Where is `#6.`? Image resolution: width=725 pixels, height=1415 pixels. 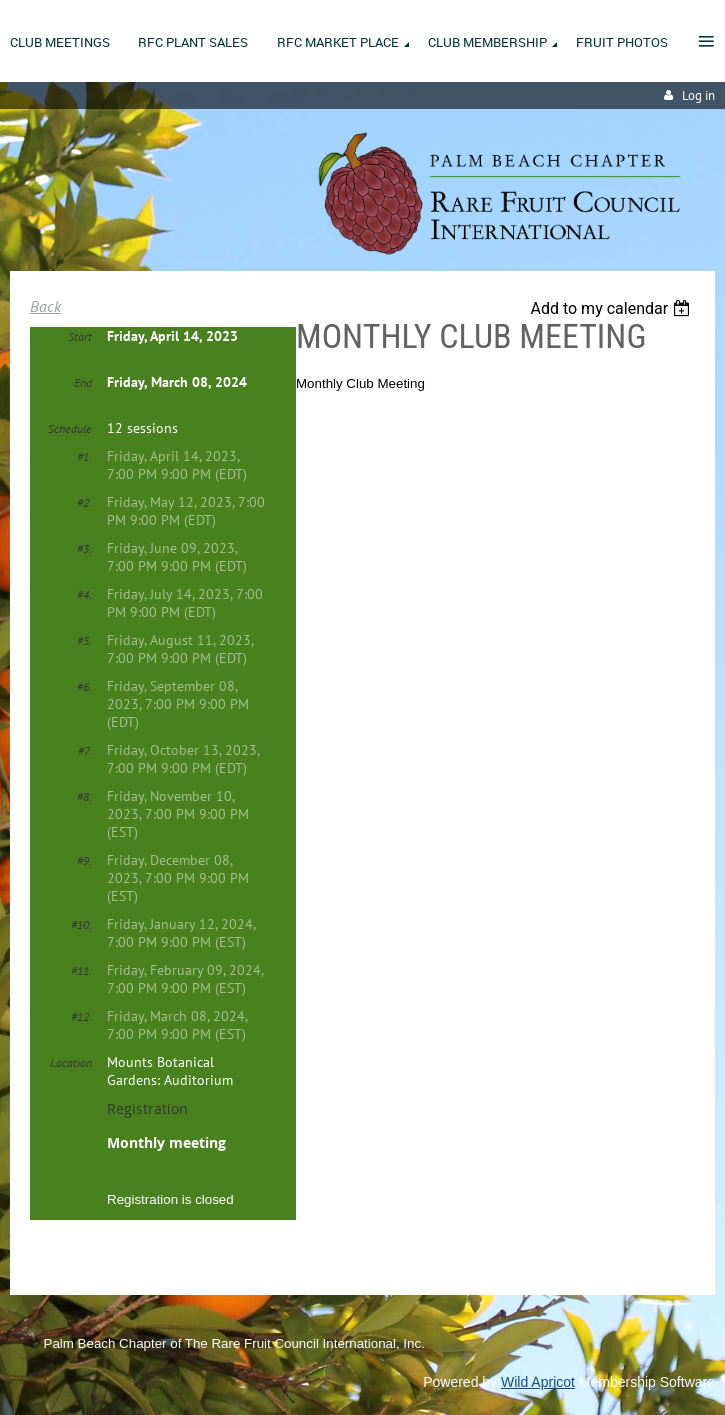 #6. is located at coordinates (84, 686).